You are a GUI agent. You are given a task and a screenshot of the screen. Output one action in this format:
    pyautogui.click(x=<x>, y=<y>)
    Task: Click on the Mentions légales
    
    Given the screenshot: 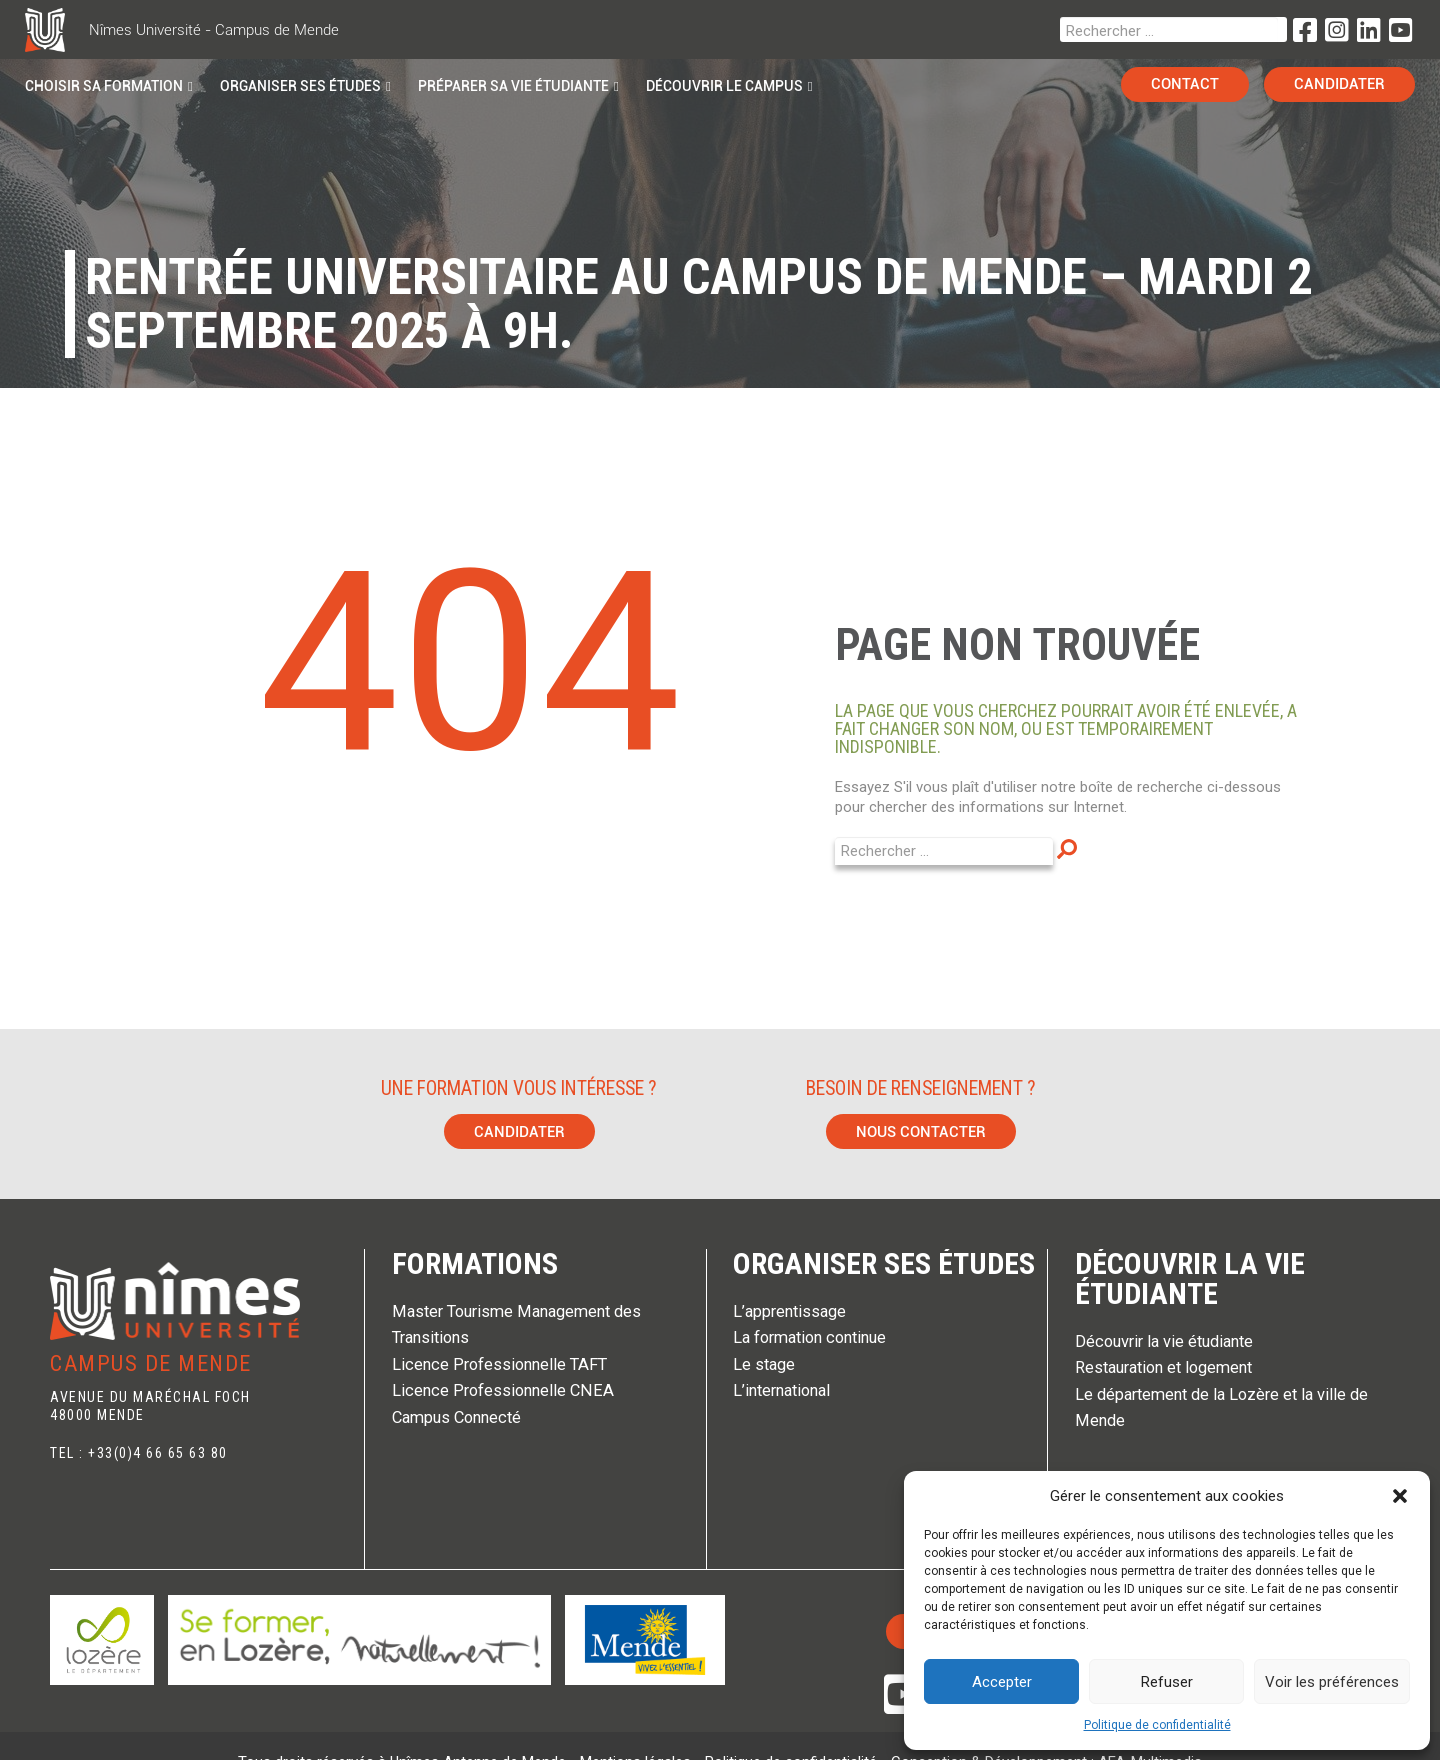 What is the action you would take?
    pyautogui.click(x=637, y=1730)
    